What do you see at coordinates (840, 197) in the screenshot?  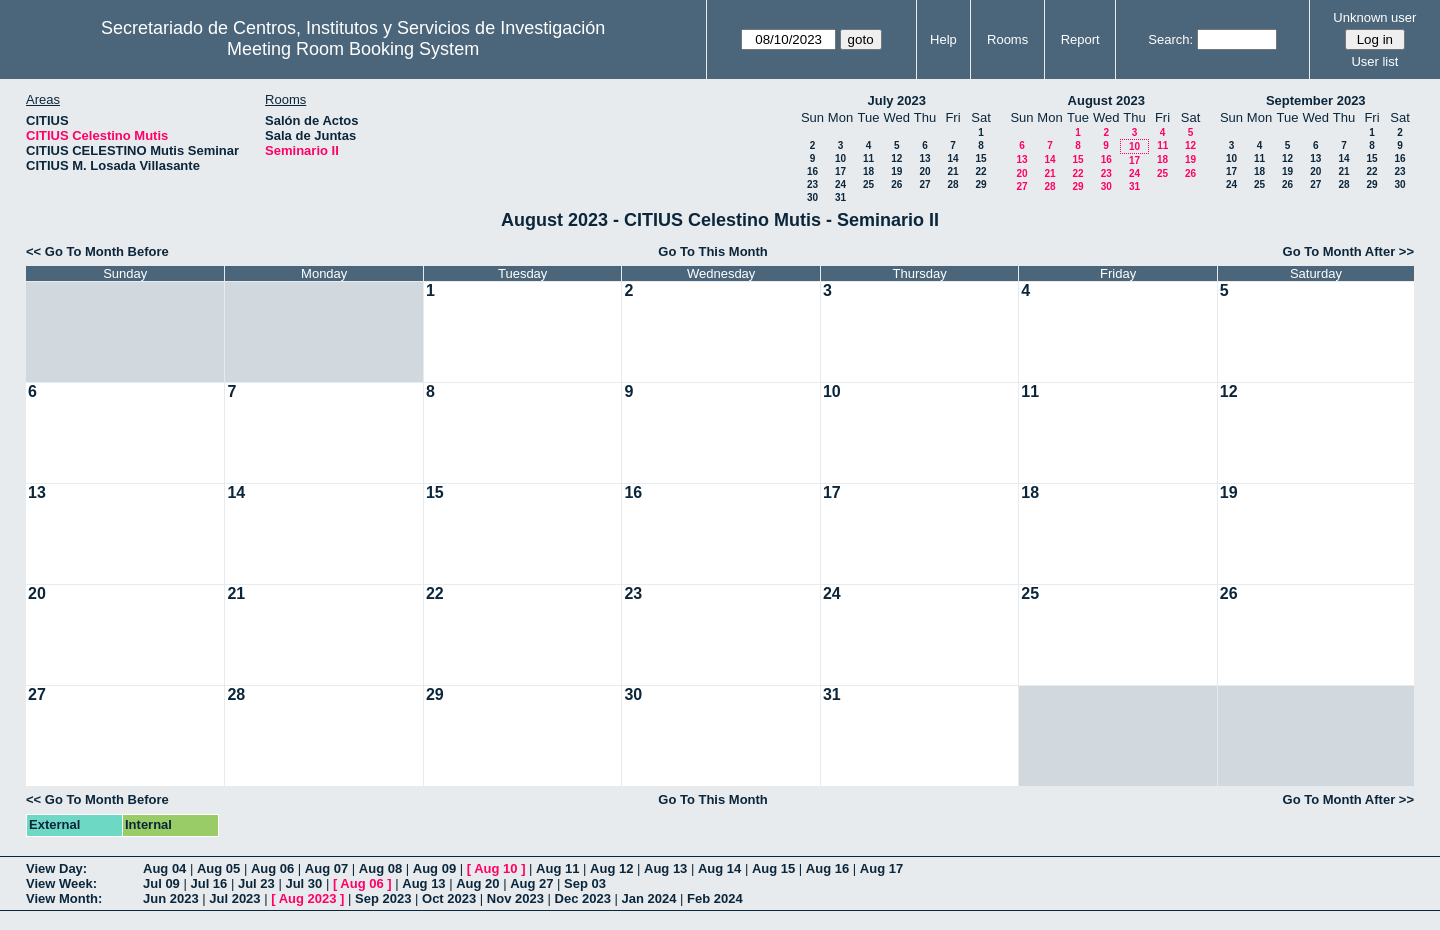 I see `31` at bounding box center [840, 197].